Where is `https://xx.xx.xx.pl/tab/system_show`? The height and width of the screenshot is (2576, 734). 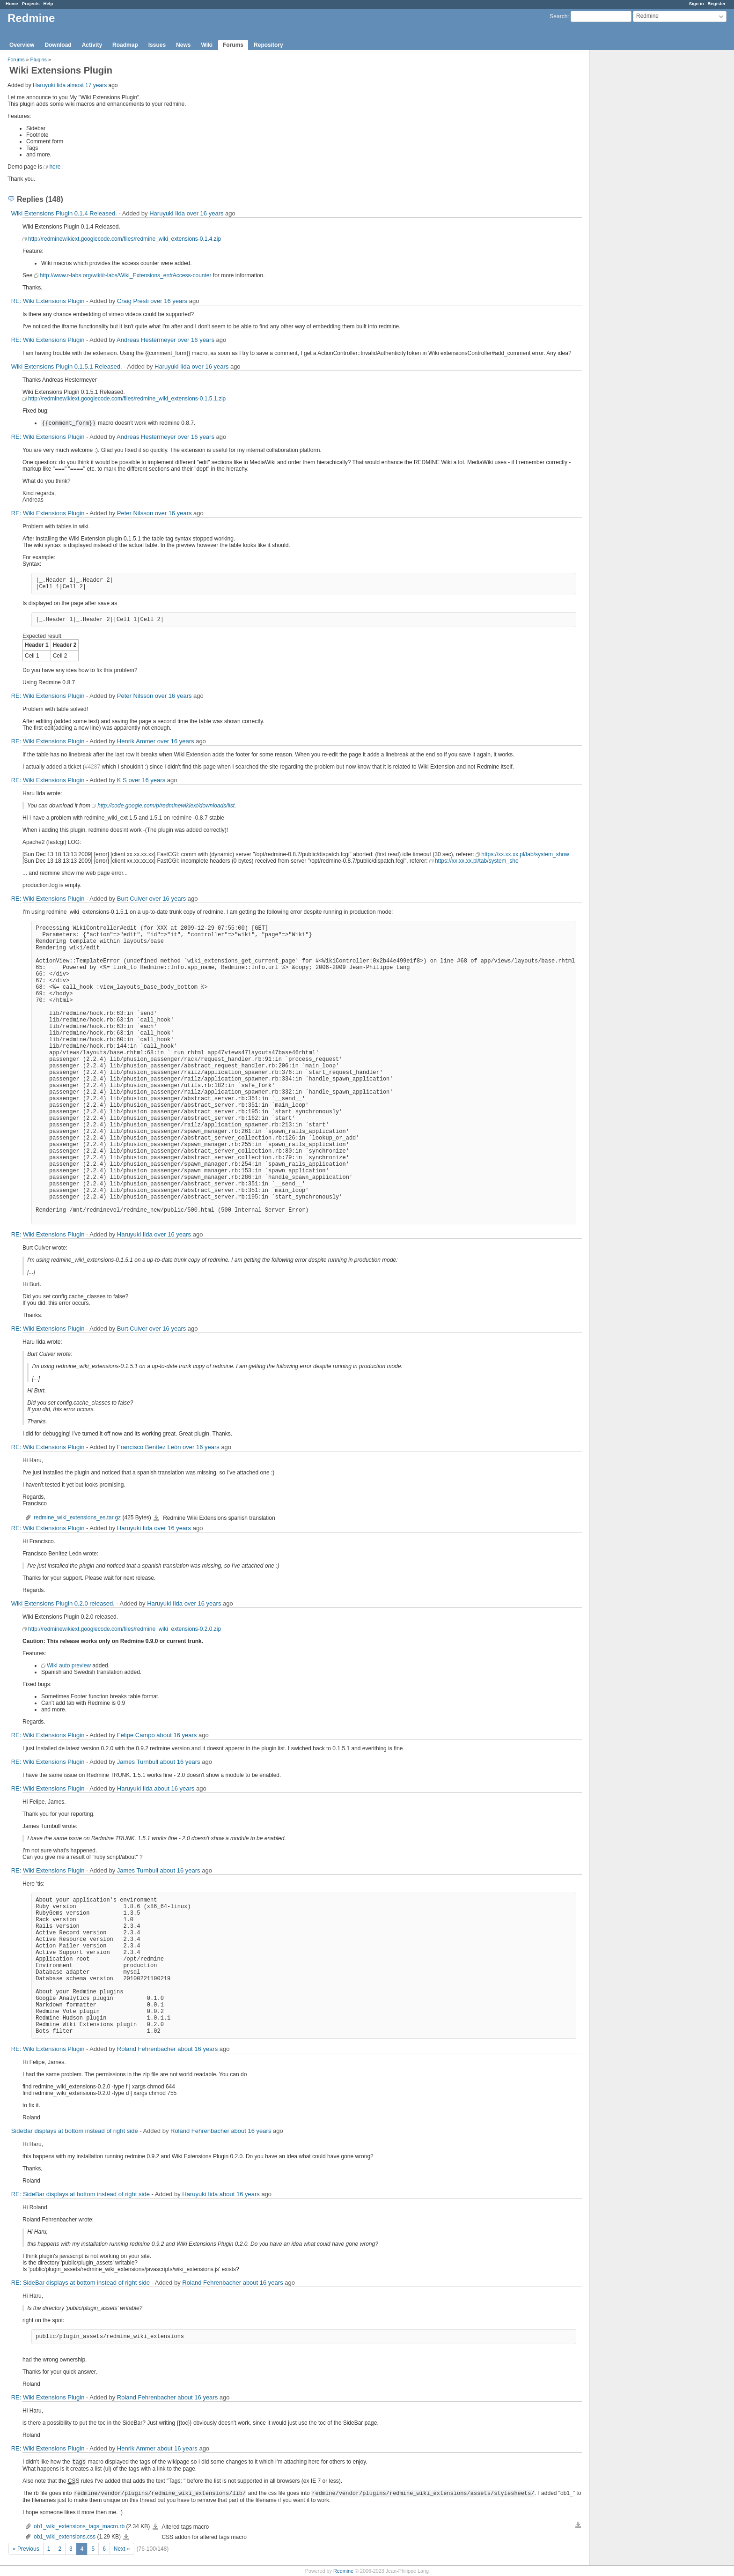 https://xx.xx.xx.pl/tab/system_show is located at coordinates (525, 854).